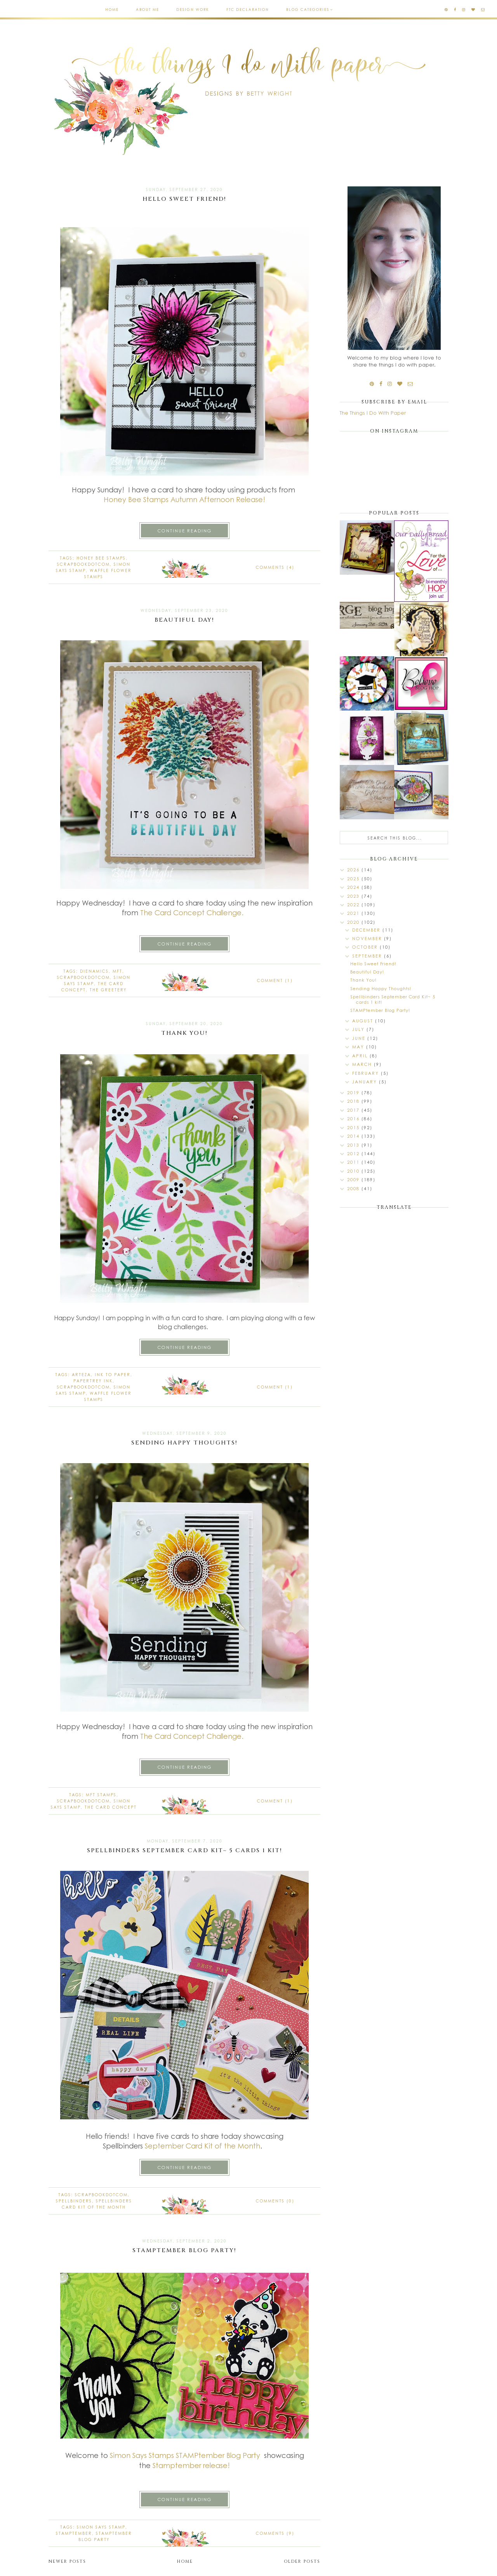  What do you see at coordinates (275, 980) in the screenshot?
I see `Comment (1)` at bounding box center [275, 980].